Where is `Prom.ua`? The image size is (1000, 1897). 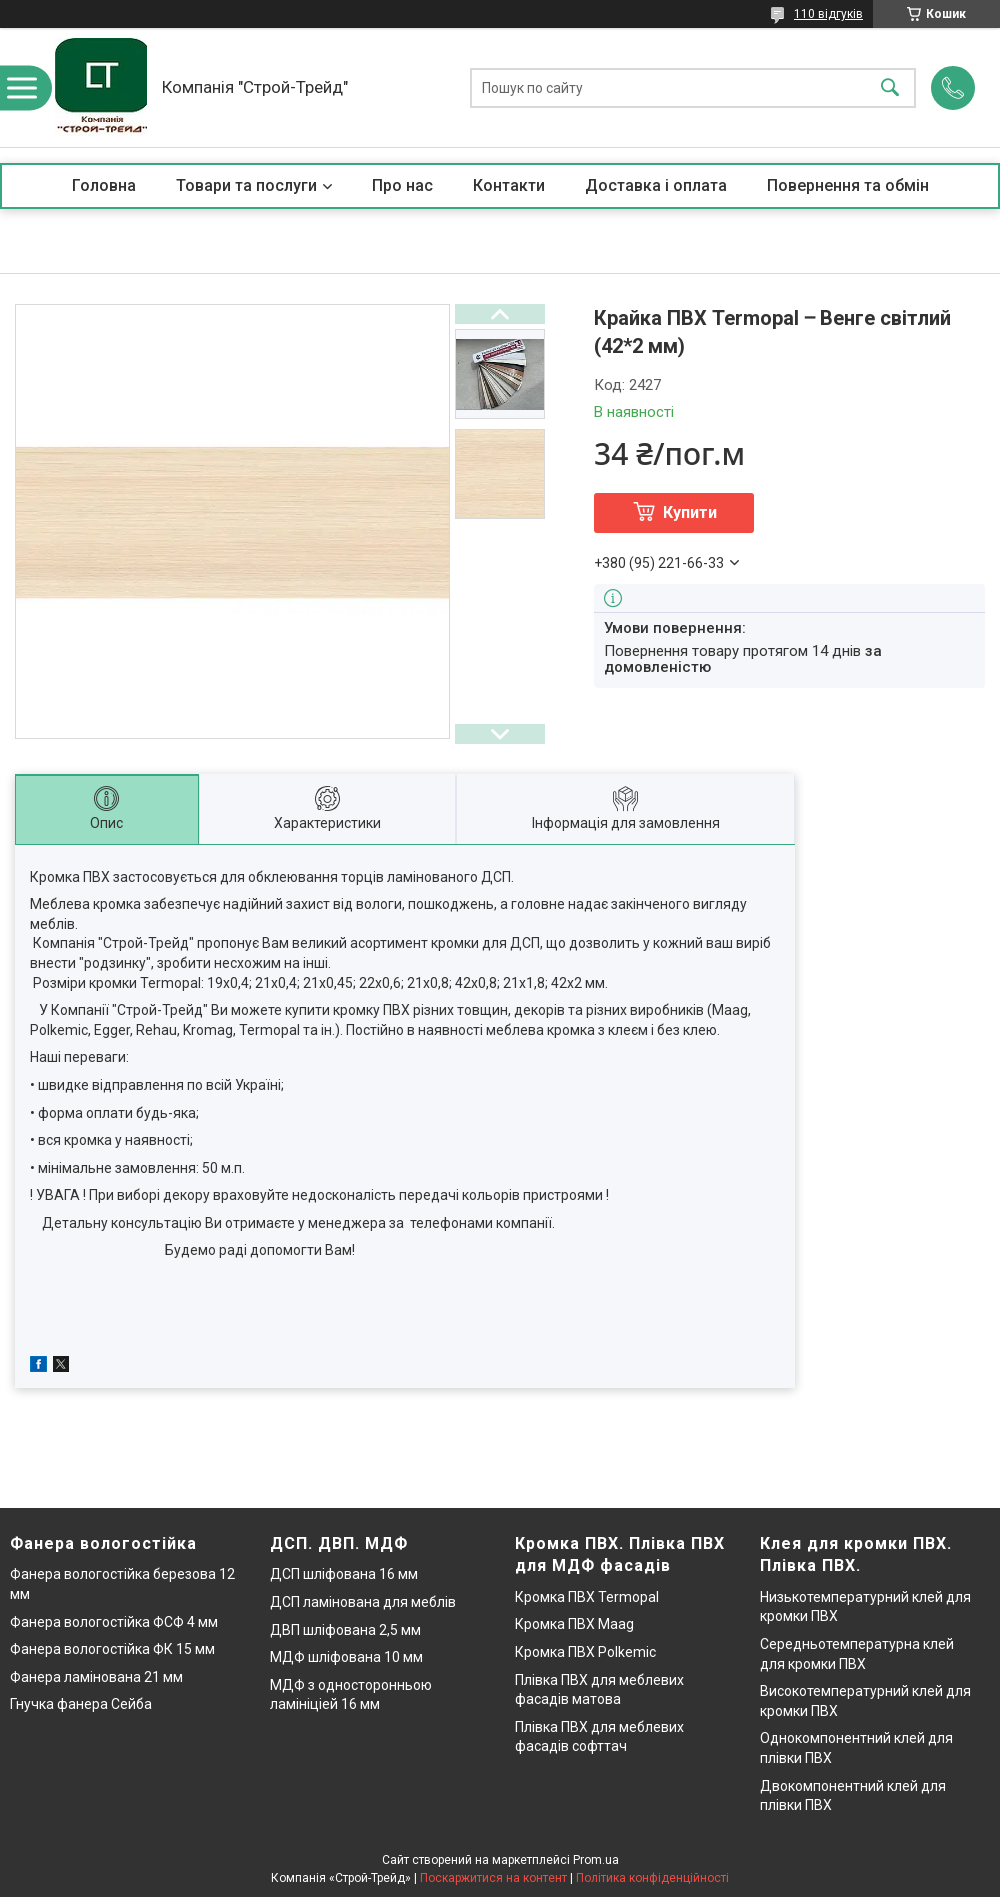
Prom.ua is located at coordinates (596, 1860).